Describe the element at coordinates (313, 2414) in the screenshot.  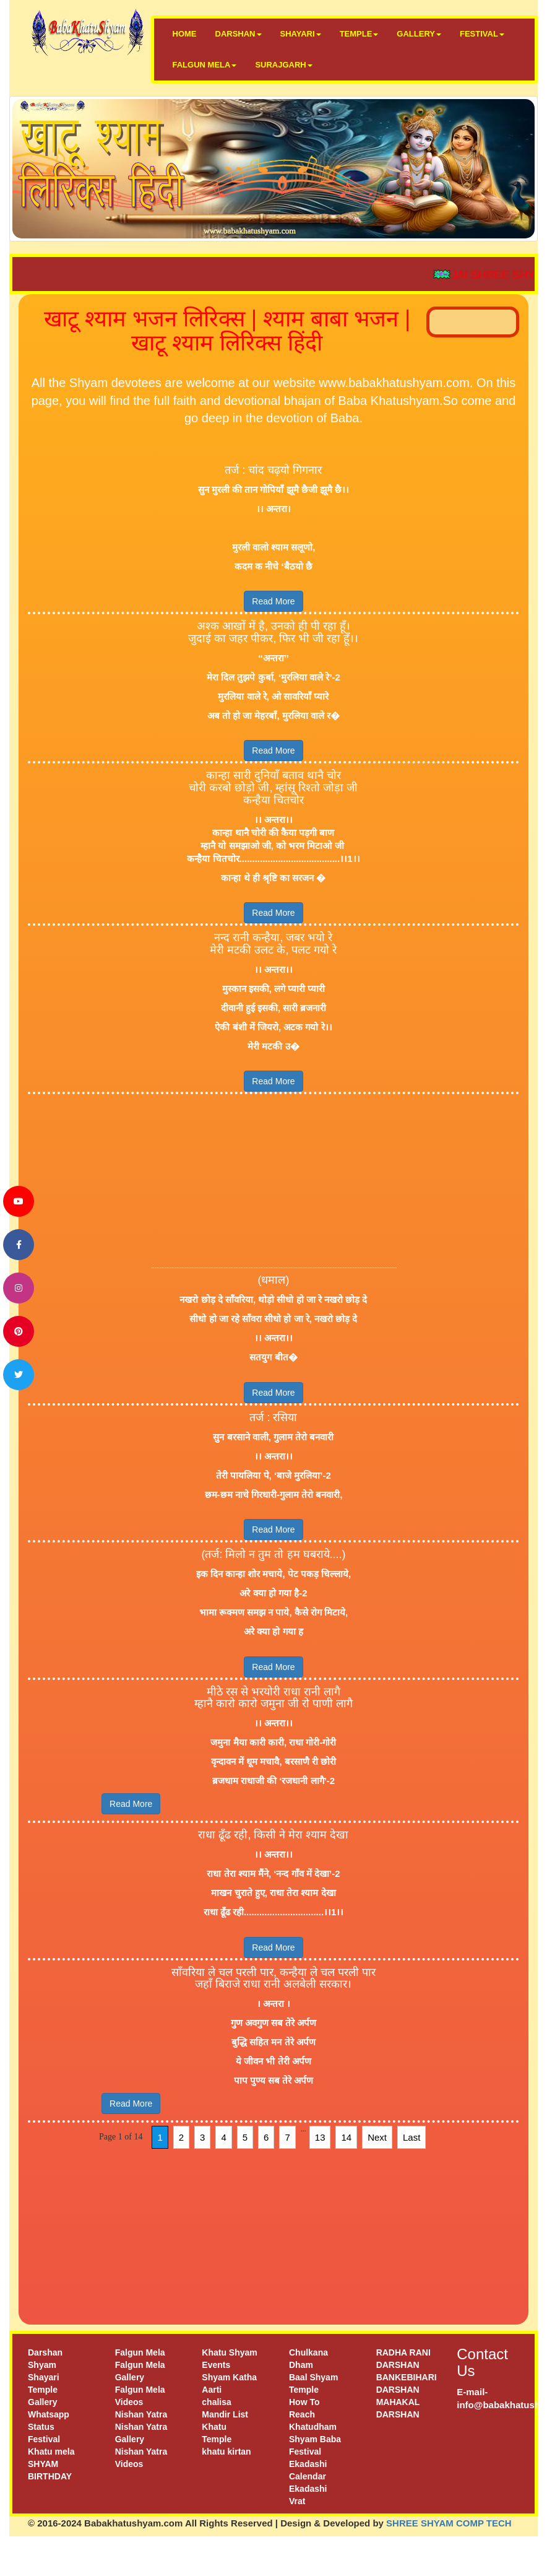
I see `How To Reach Khatudham` at that location.